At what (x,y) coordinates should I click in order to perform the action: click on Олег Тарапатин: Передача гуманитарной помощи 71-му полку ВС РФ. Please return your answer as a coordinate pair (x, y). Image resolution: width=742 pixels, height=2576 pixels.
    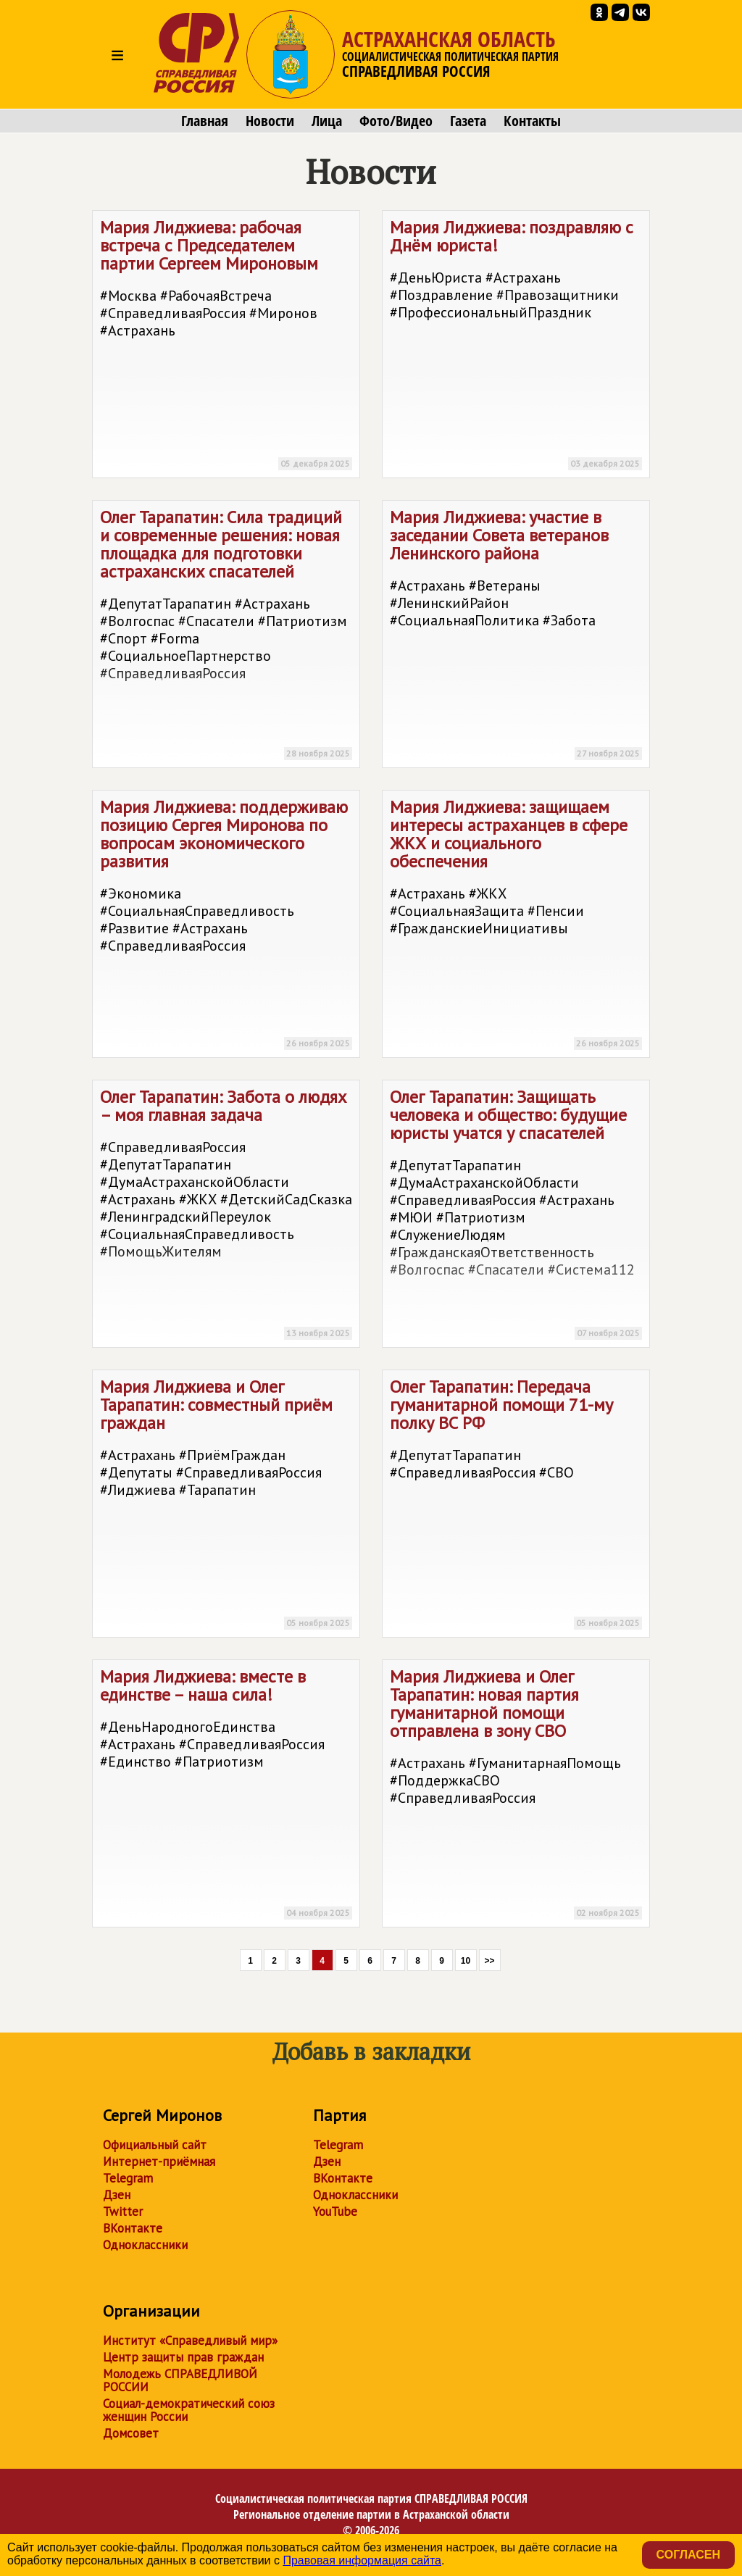
    Looking at the image, I should click on (516, 1506).